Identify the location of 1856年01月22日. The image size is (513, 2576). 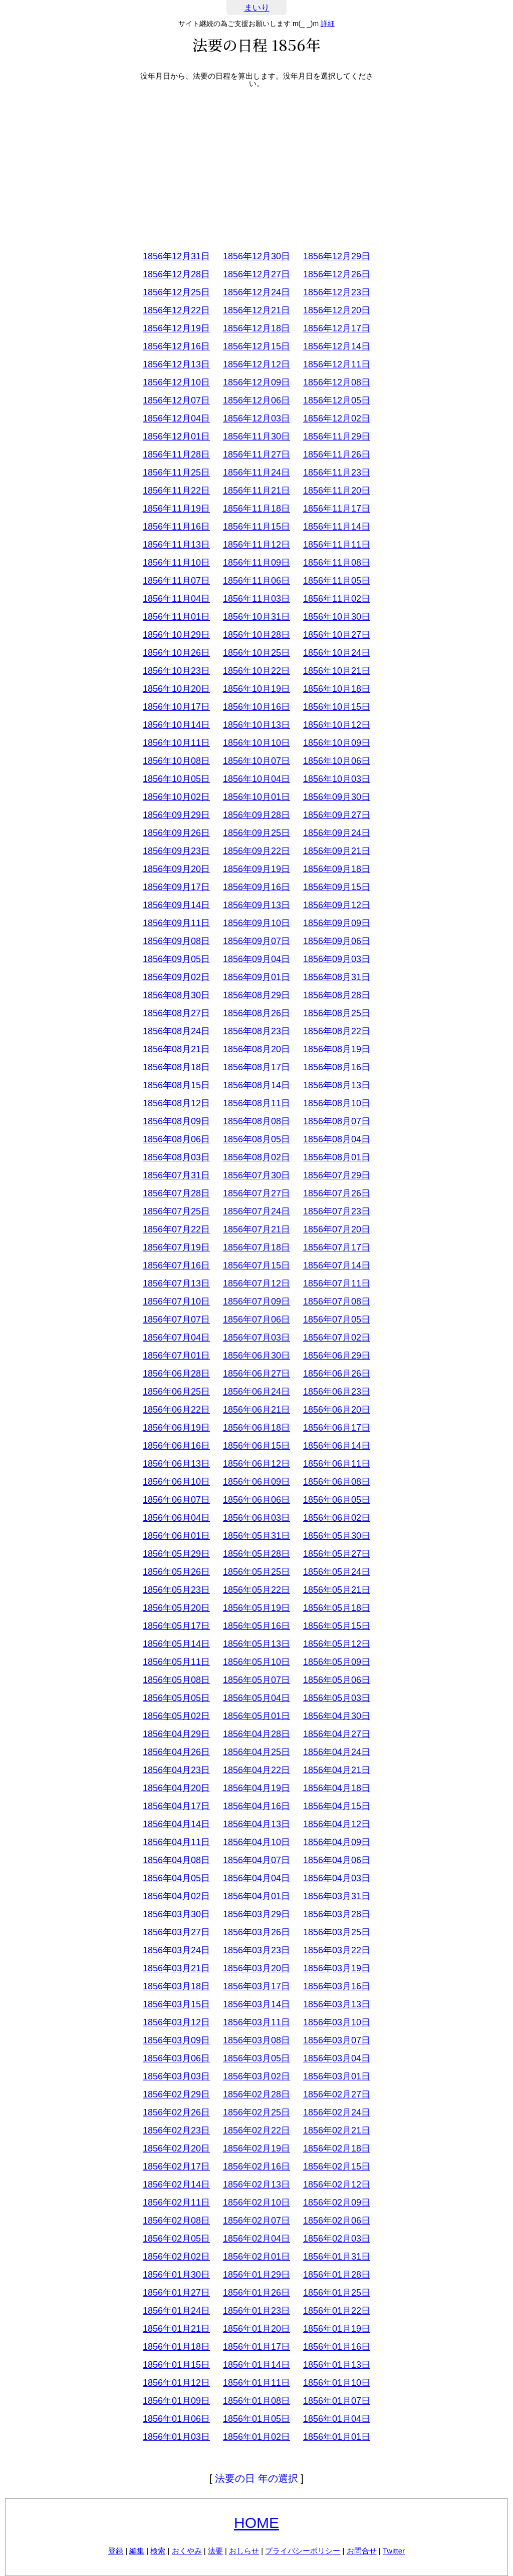
(336, 2311).